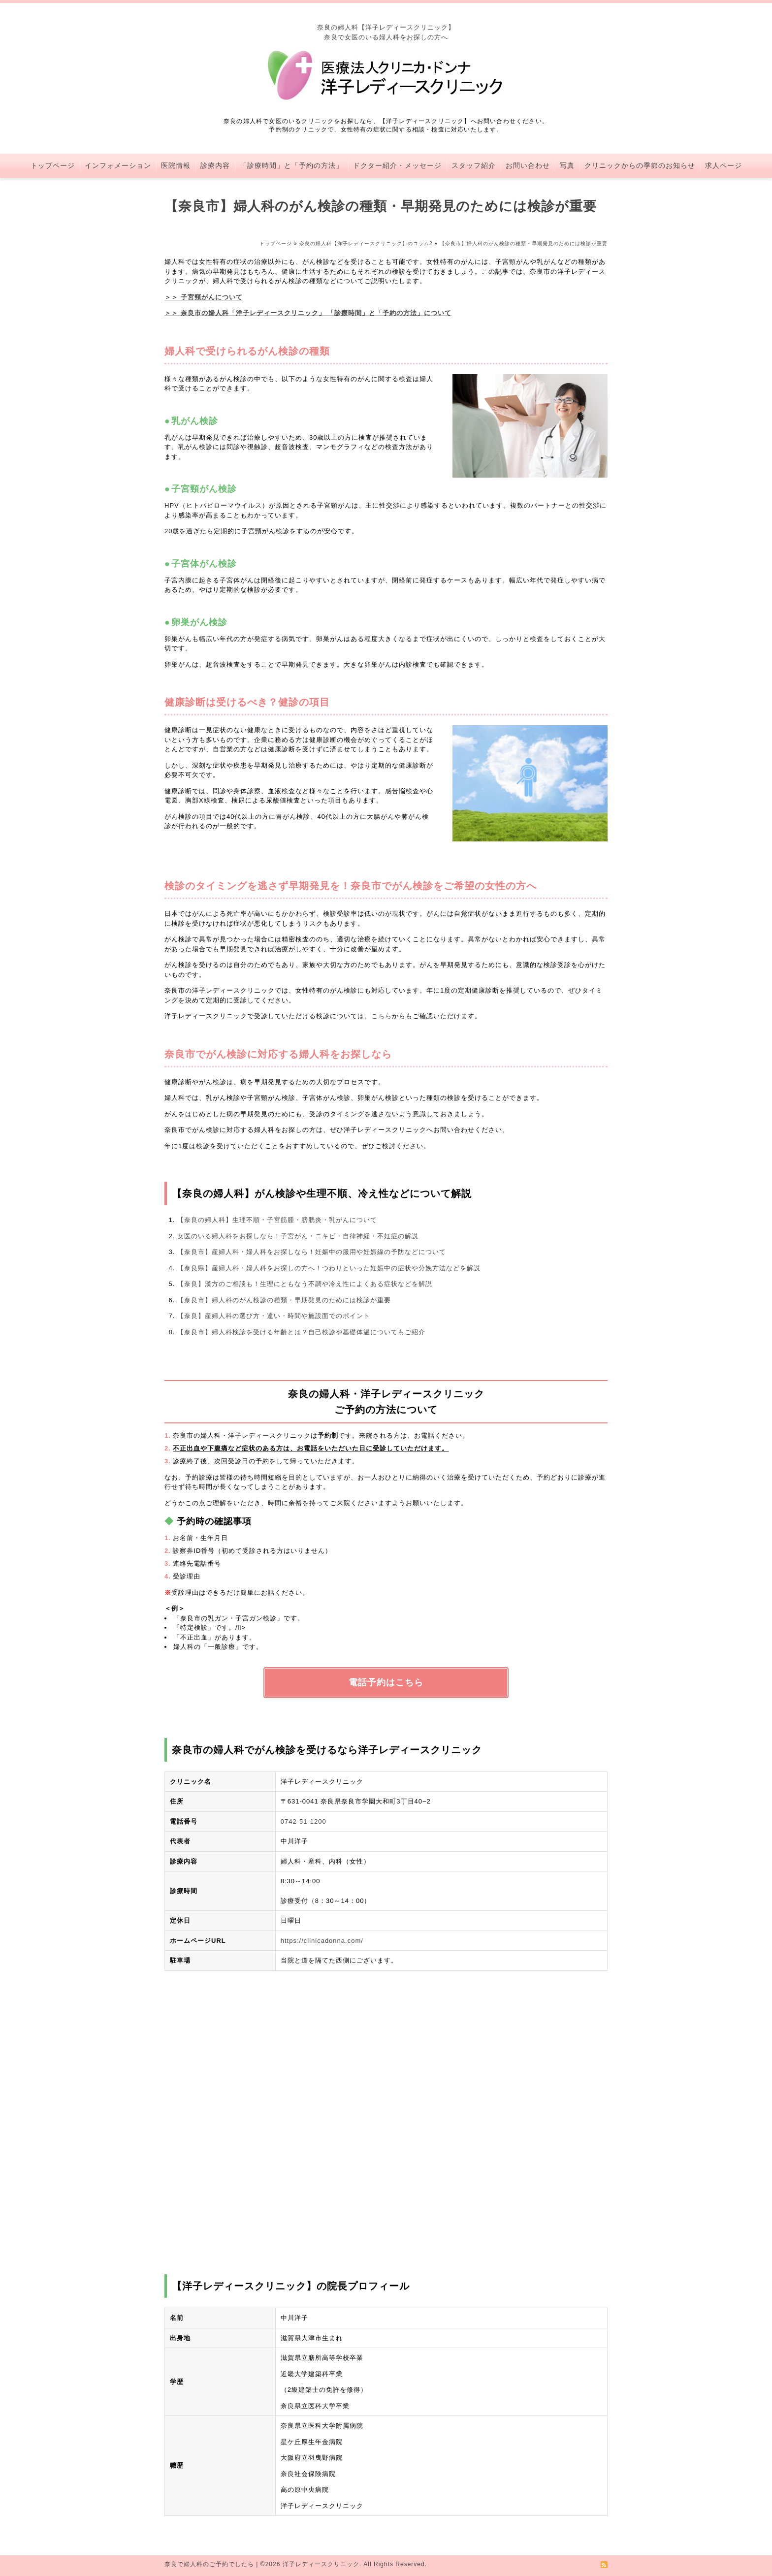 The height and width of the screenshot is (2576, 772). What do you see at coordinates (386, 1682) in the screenshot?
I see `電話予約はこちら` at bounding box center [386, 1682].